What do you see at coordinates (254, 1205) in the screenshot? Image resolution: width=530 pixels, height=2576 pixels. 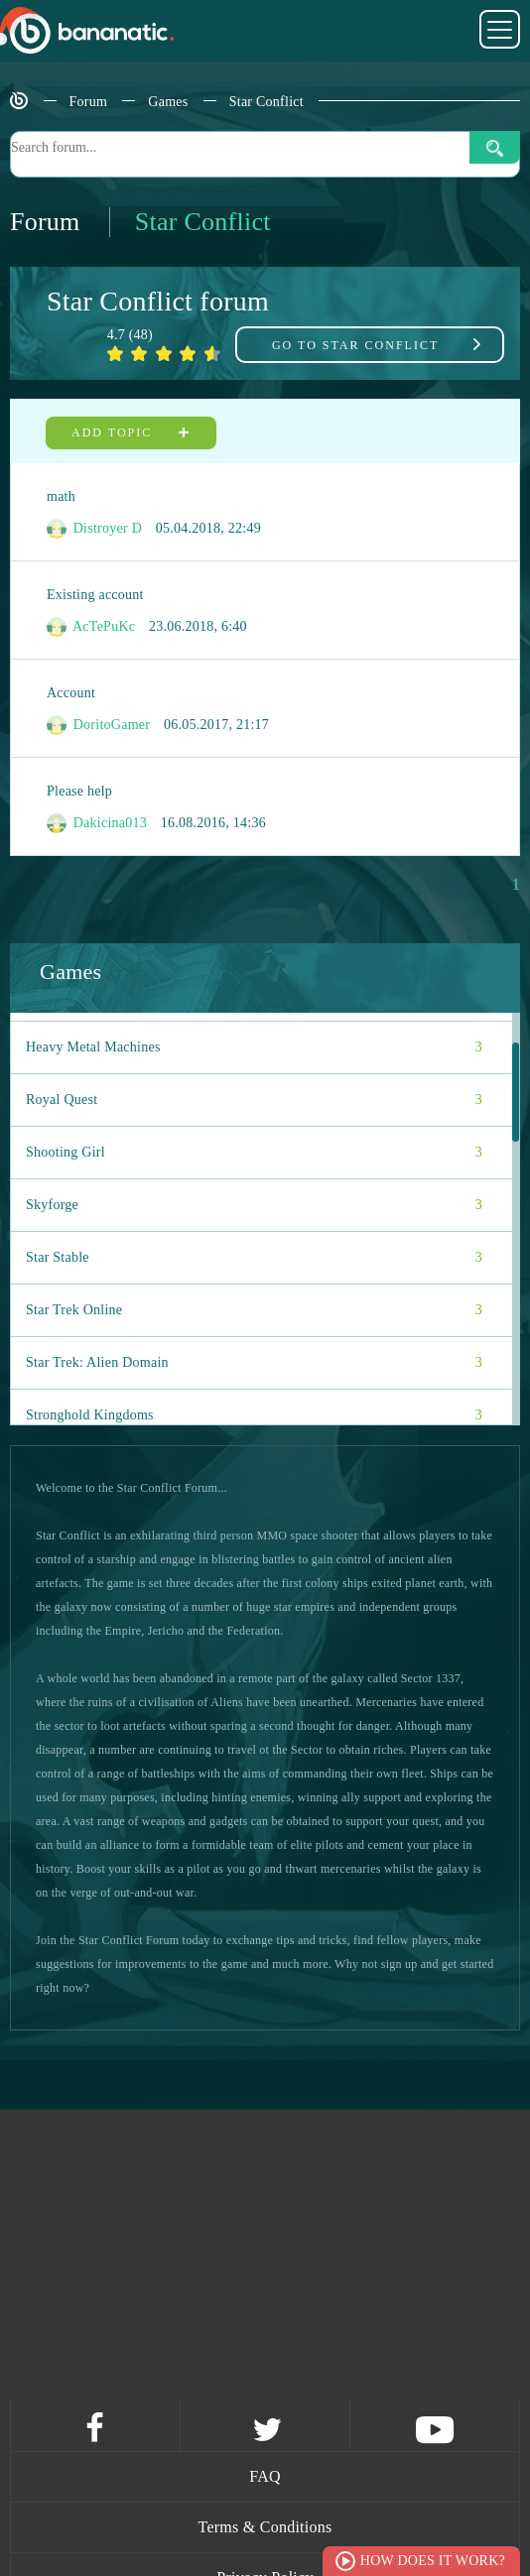 I see `Skyforge` at bounding box center [254, 1205].